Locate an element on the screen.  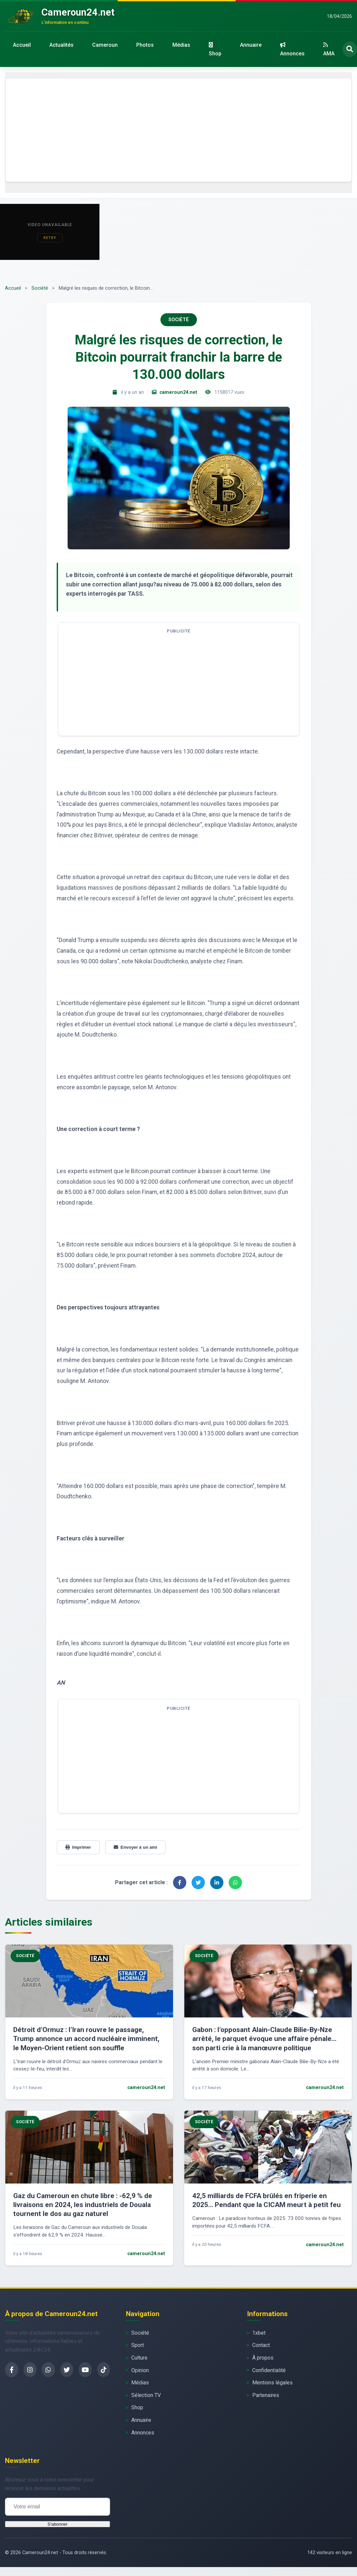
S'abonner is located at coordinates (57, 2524).